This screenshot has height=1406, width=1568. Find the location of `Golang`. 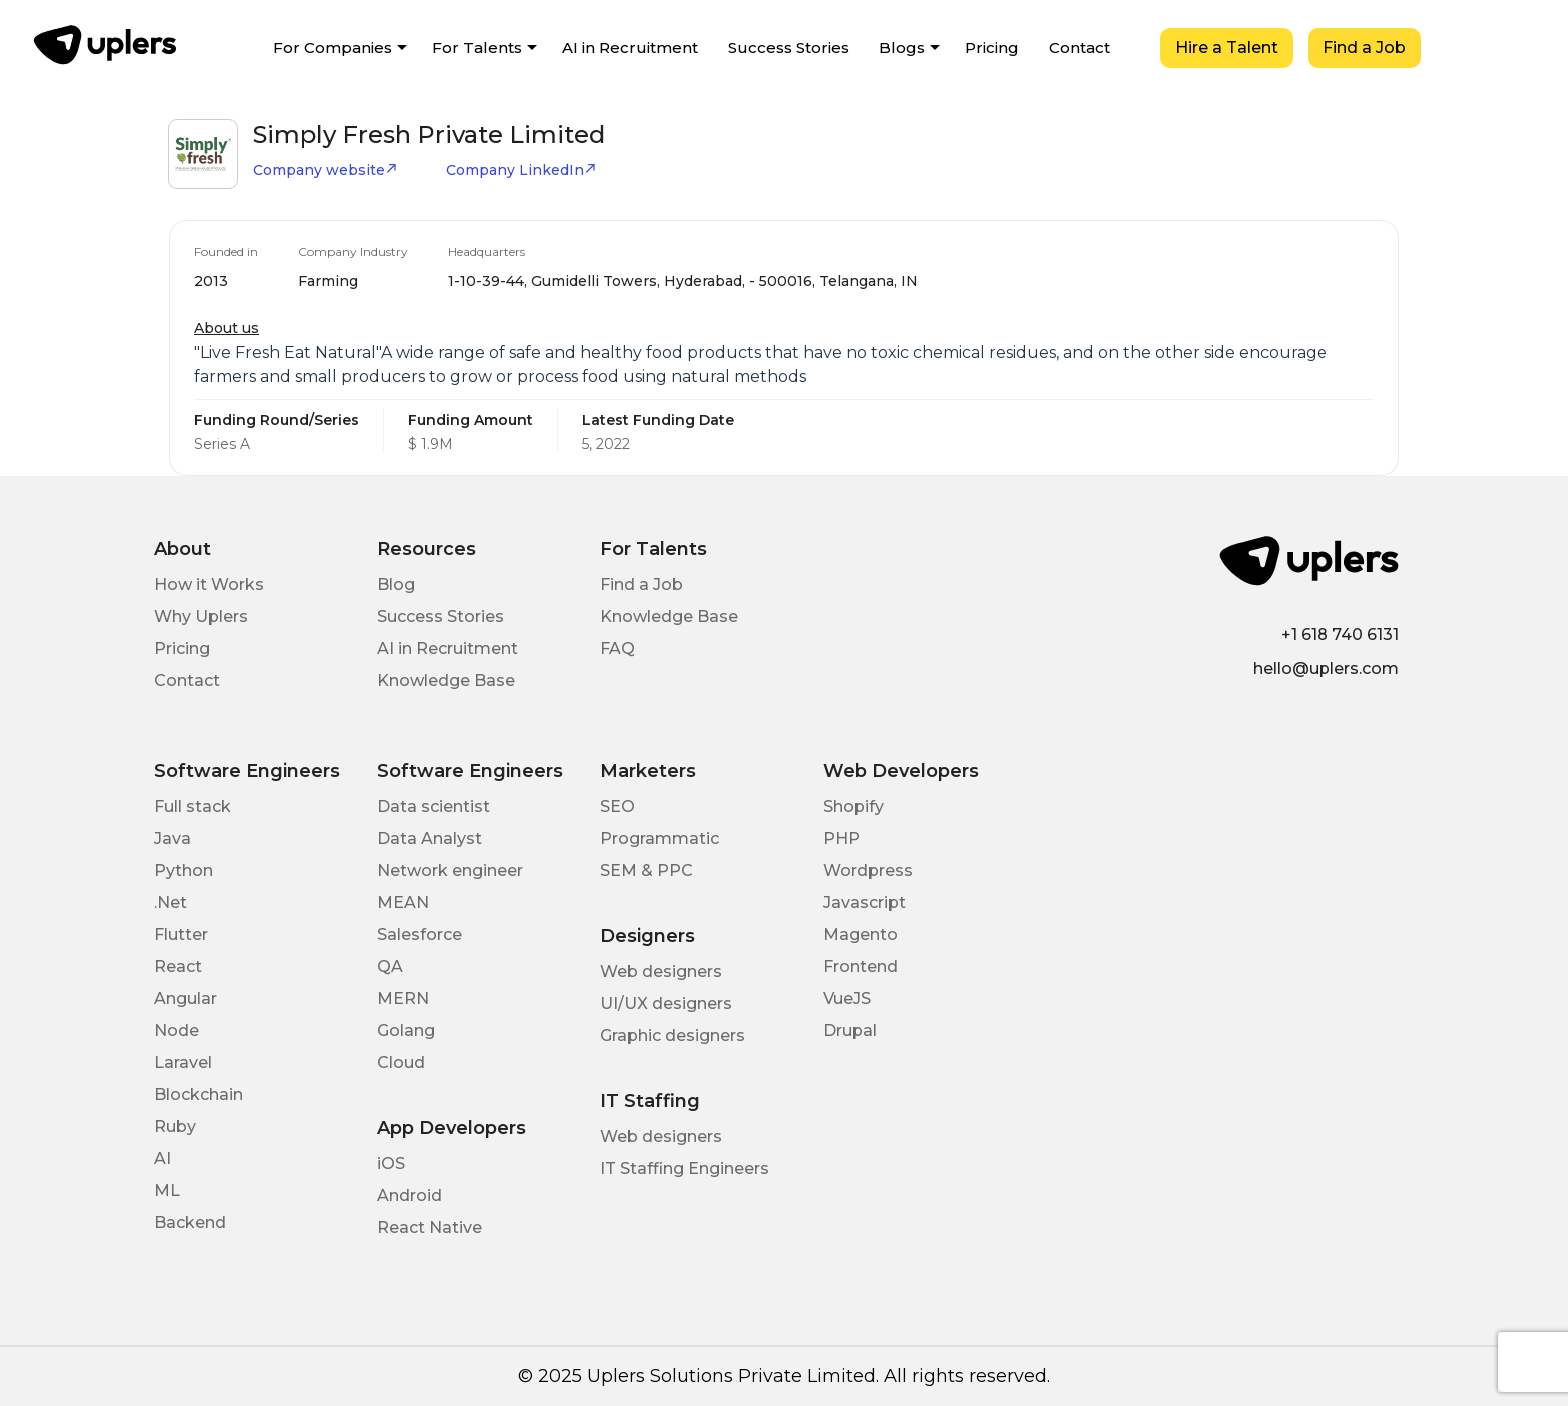

Golang is located at coordinates (406, 1030).